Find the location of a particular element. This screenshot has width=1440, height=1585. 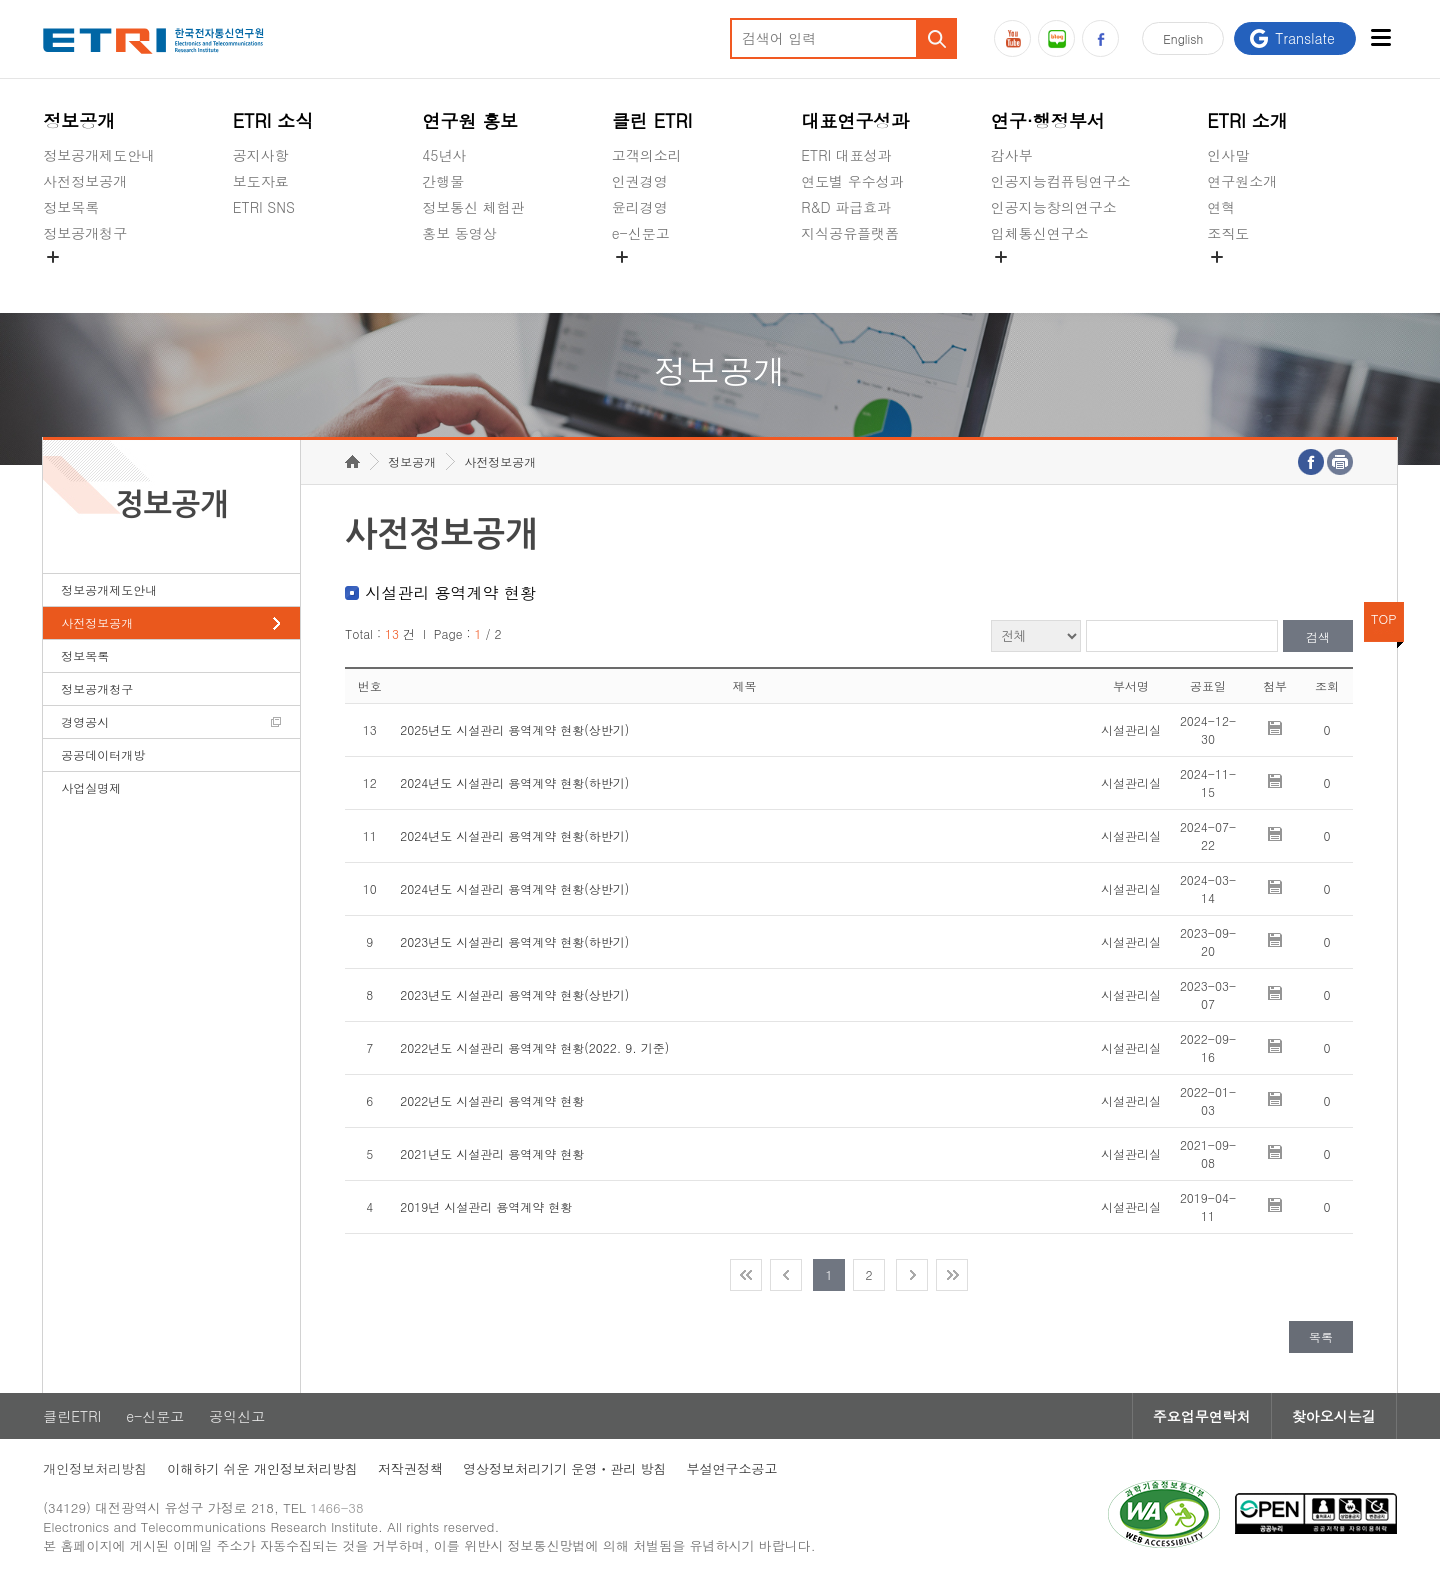

2021년도 시설관리 용역계약 현황 is located at coordinates (492, 1153).